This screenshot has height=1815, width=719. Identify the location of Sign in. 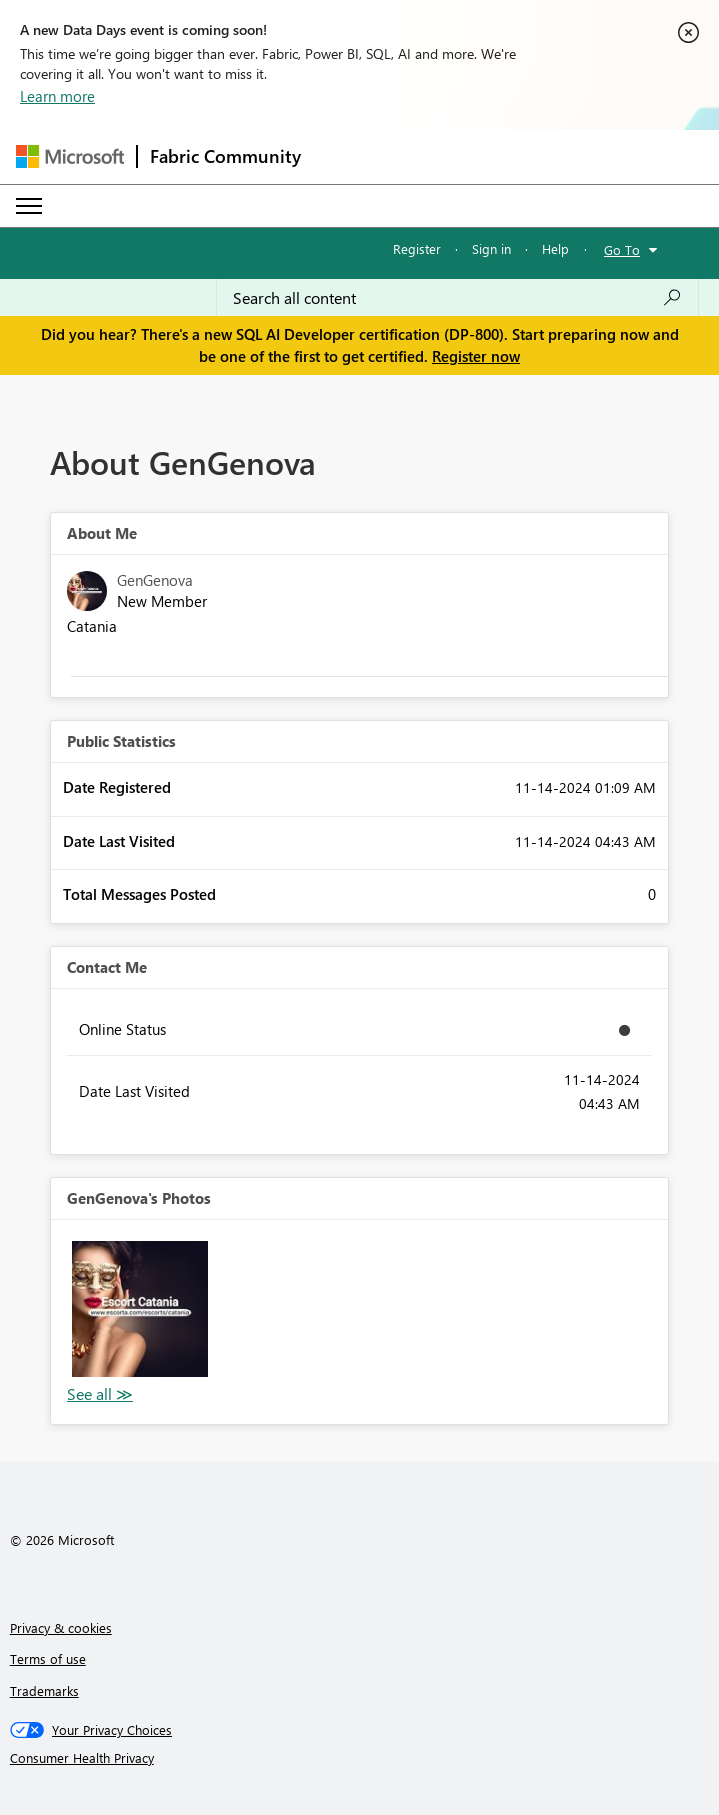
(491, 248).